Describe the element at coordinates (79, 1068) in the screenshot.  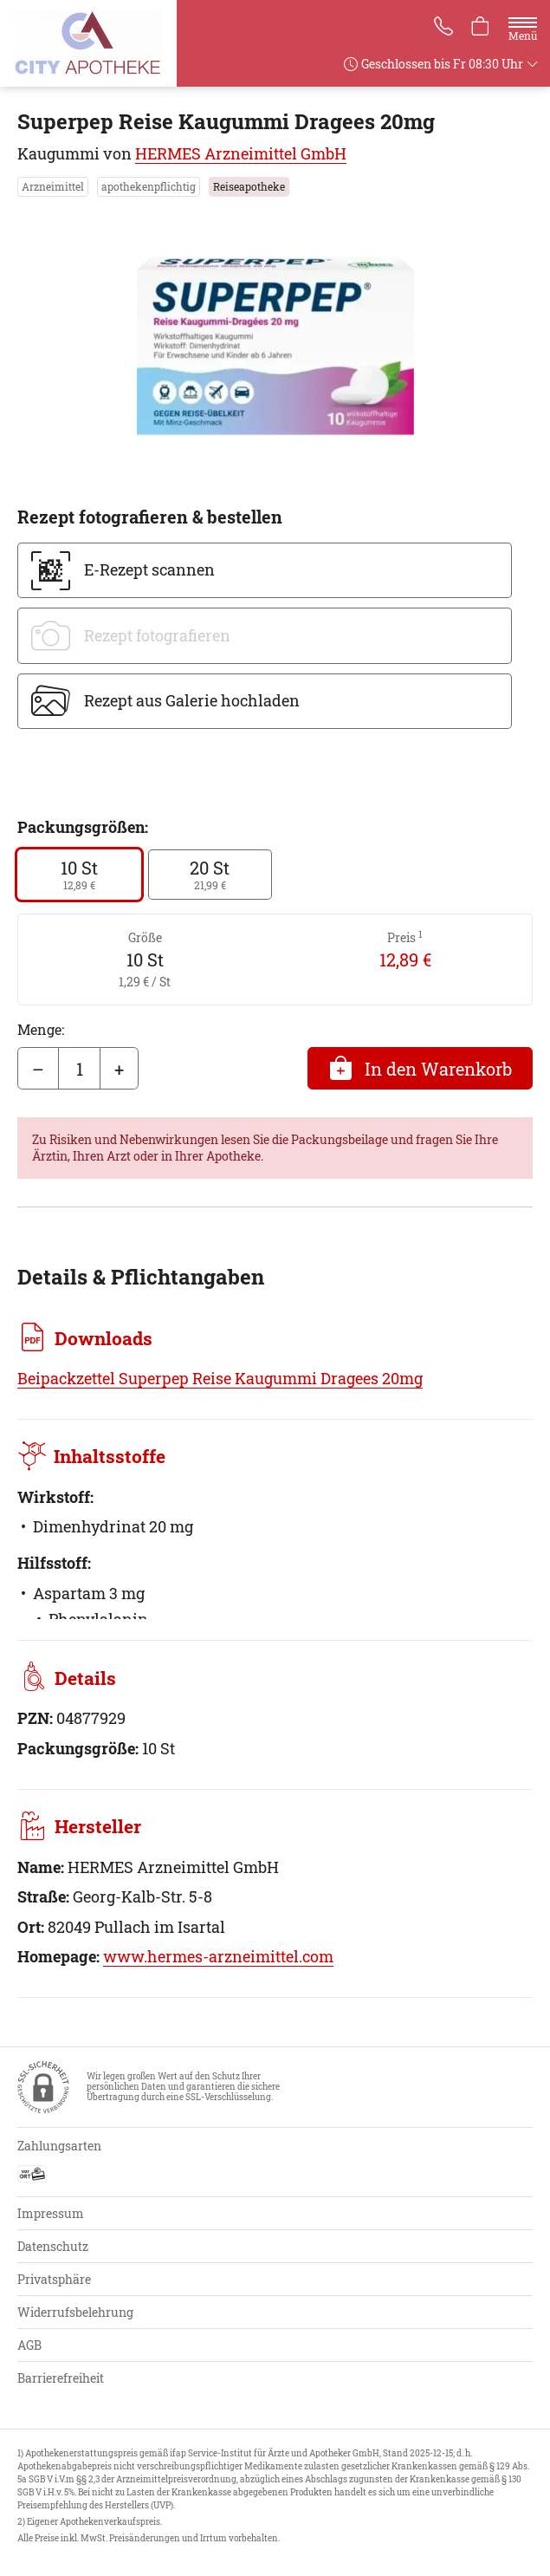
I see `[Menge]` at that location.